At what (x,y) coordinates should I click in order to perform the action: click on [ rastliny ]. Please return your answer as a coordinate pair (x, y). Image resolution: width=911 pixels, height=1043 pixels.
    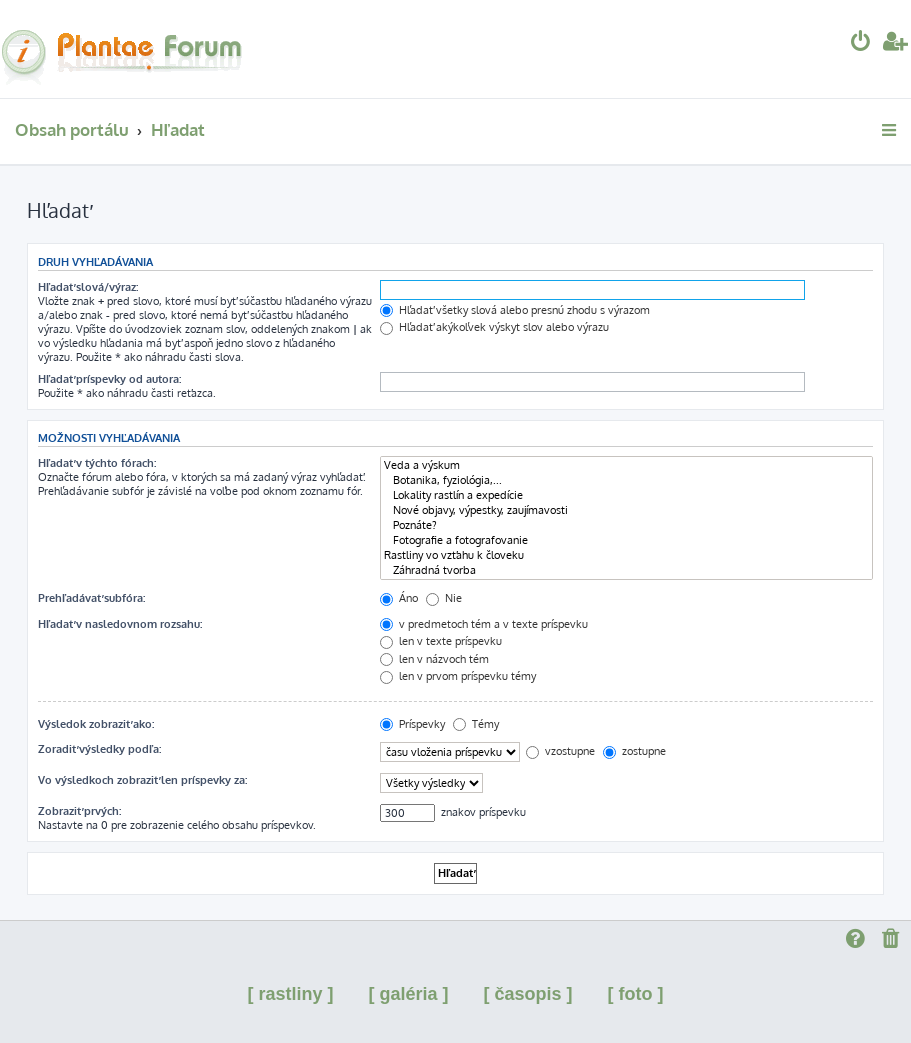
    Looking at the image, I should click on (290, 994).